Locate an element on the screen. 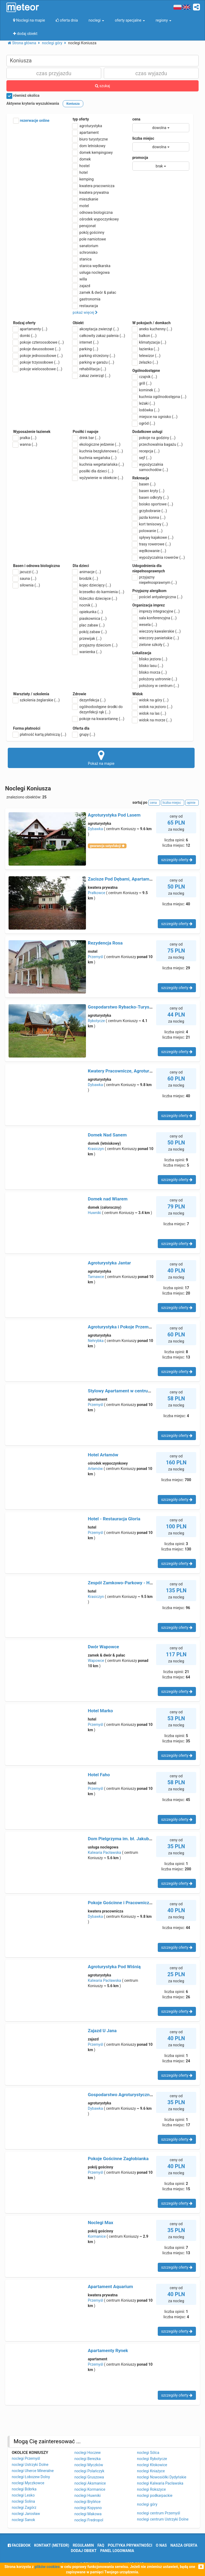 Image resolution: width=205 pixels, height=2576 pixels. Wapowce is located at coordinates (96, 1660).